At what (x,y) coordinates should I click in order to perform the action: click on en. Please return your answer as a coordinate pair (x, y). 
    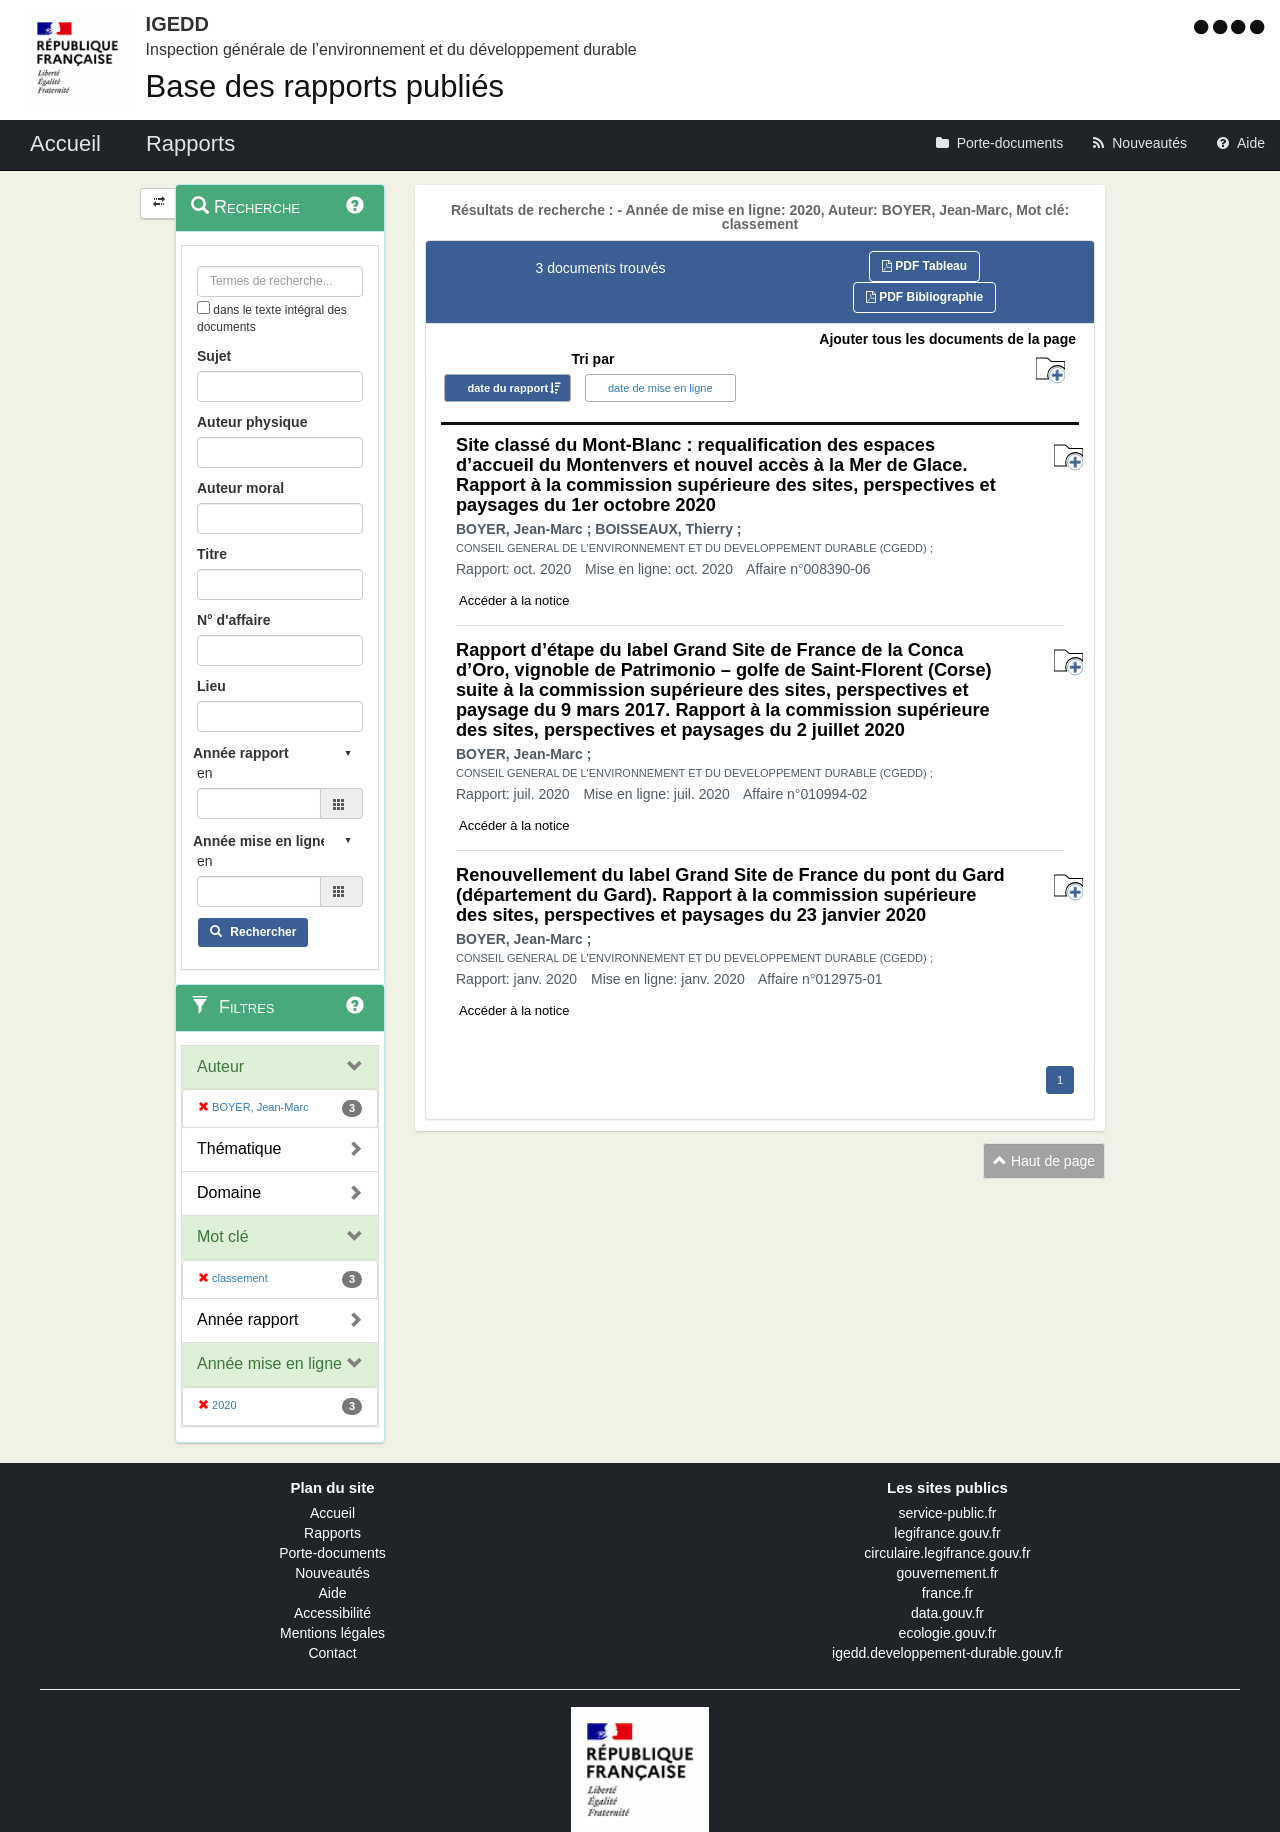
    Looking at the image, I should click on (205, 773).